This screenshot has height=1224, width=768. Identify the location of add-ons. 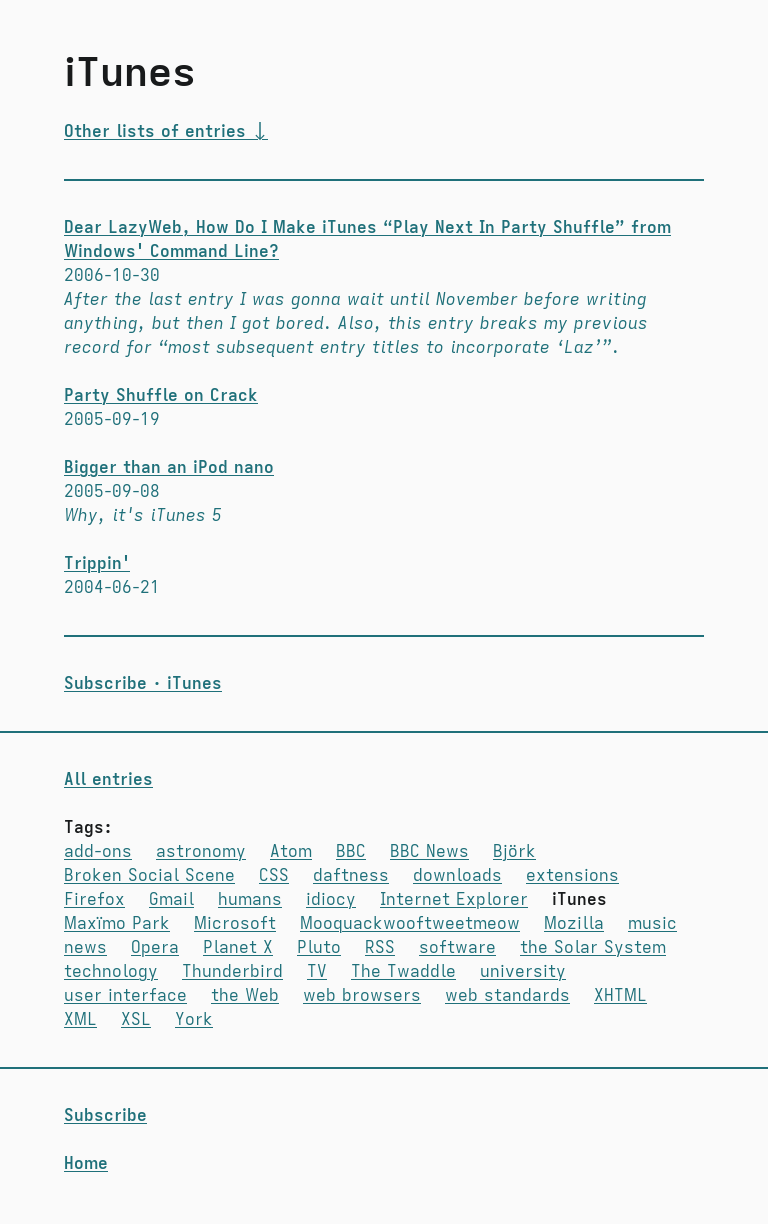
(98, 852).